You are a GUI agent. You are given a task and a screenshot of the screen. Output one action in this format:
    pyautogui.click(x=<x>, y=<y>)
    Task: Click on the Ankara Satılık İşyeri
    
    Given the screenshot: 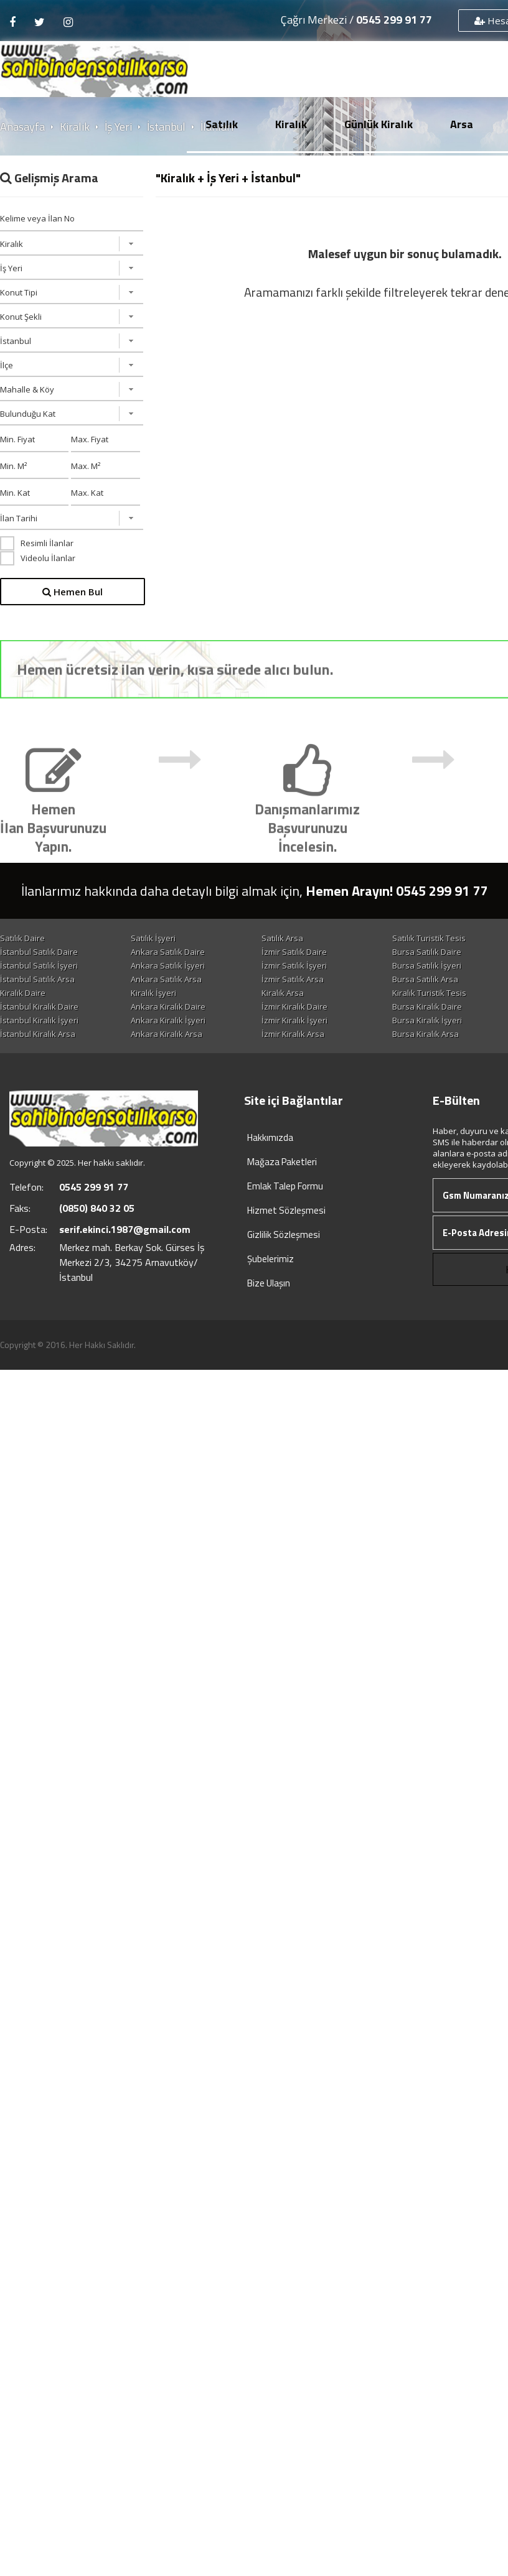 What is the action you would take?
    pyautogui.click(x=168, y=965)
    